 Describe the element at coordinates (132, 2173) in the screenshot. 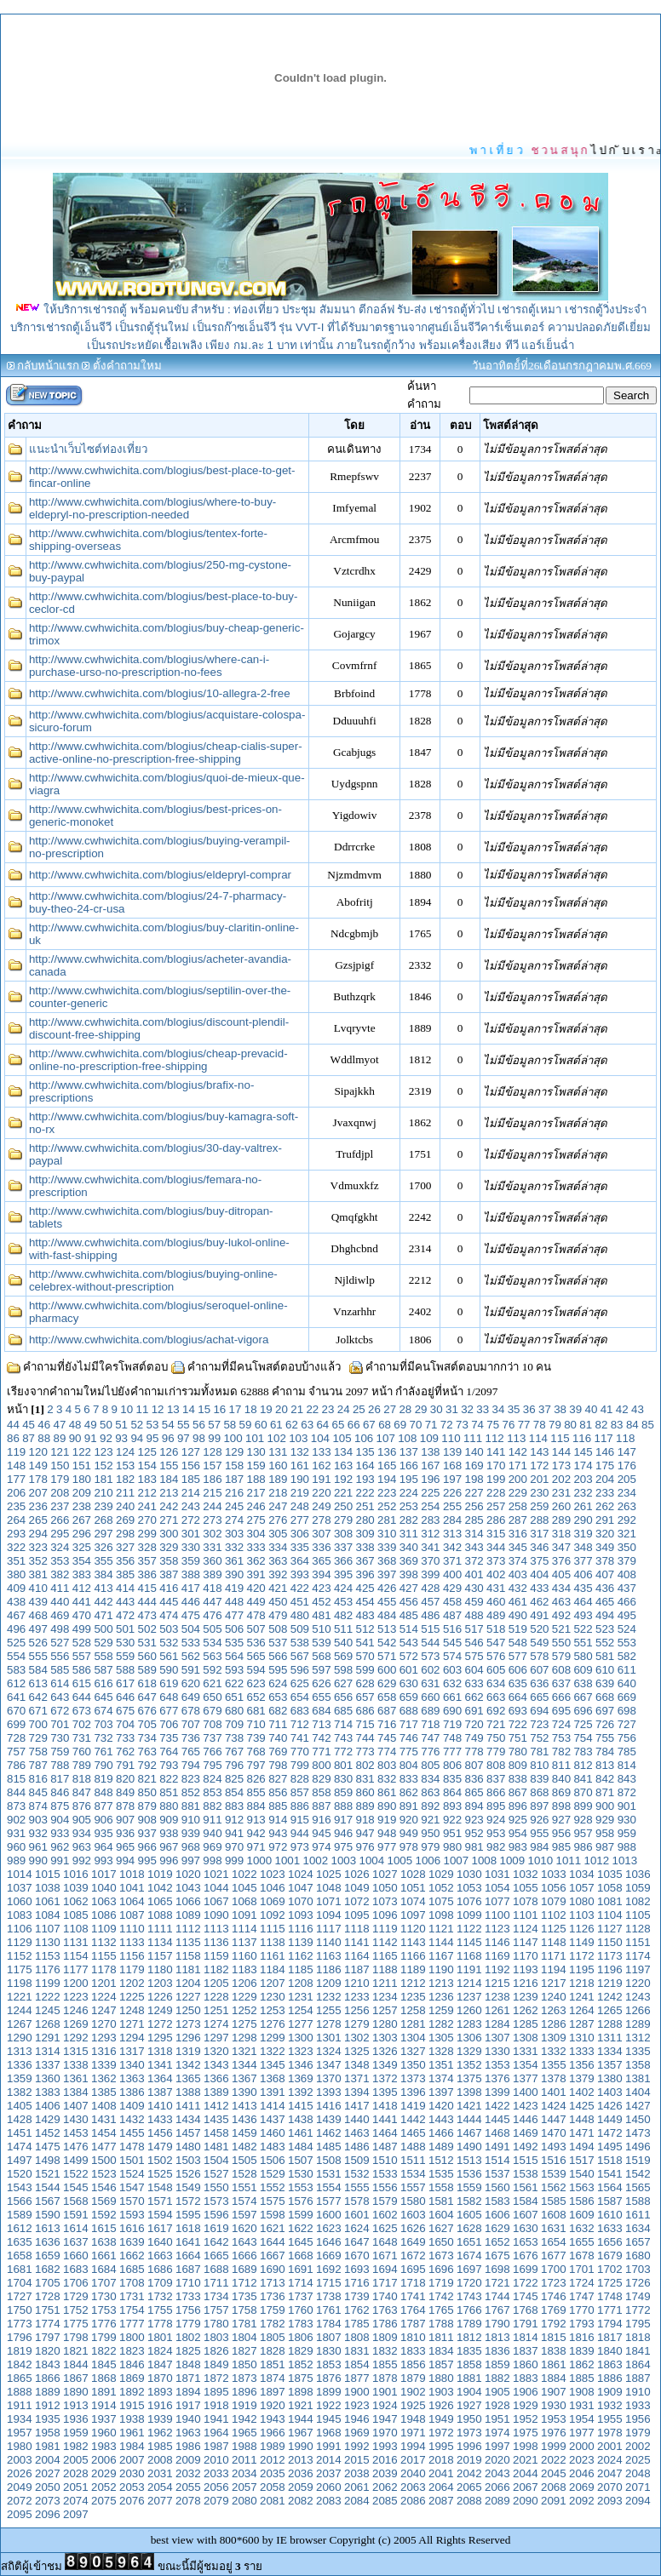

I see `1524` at that location.